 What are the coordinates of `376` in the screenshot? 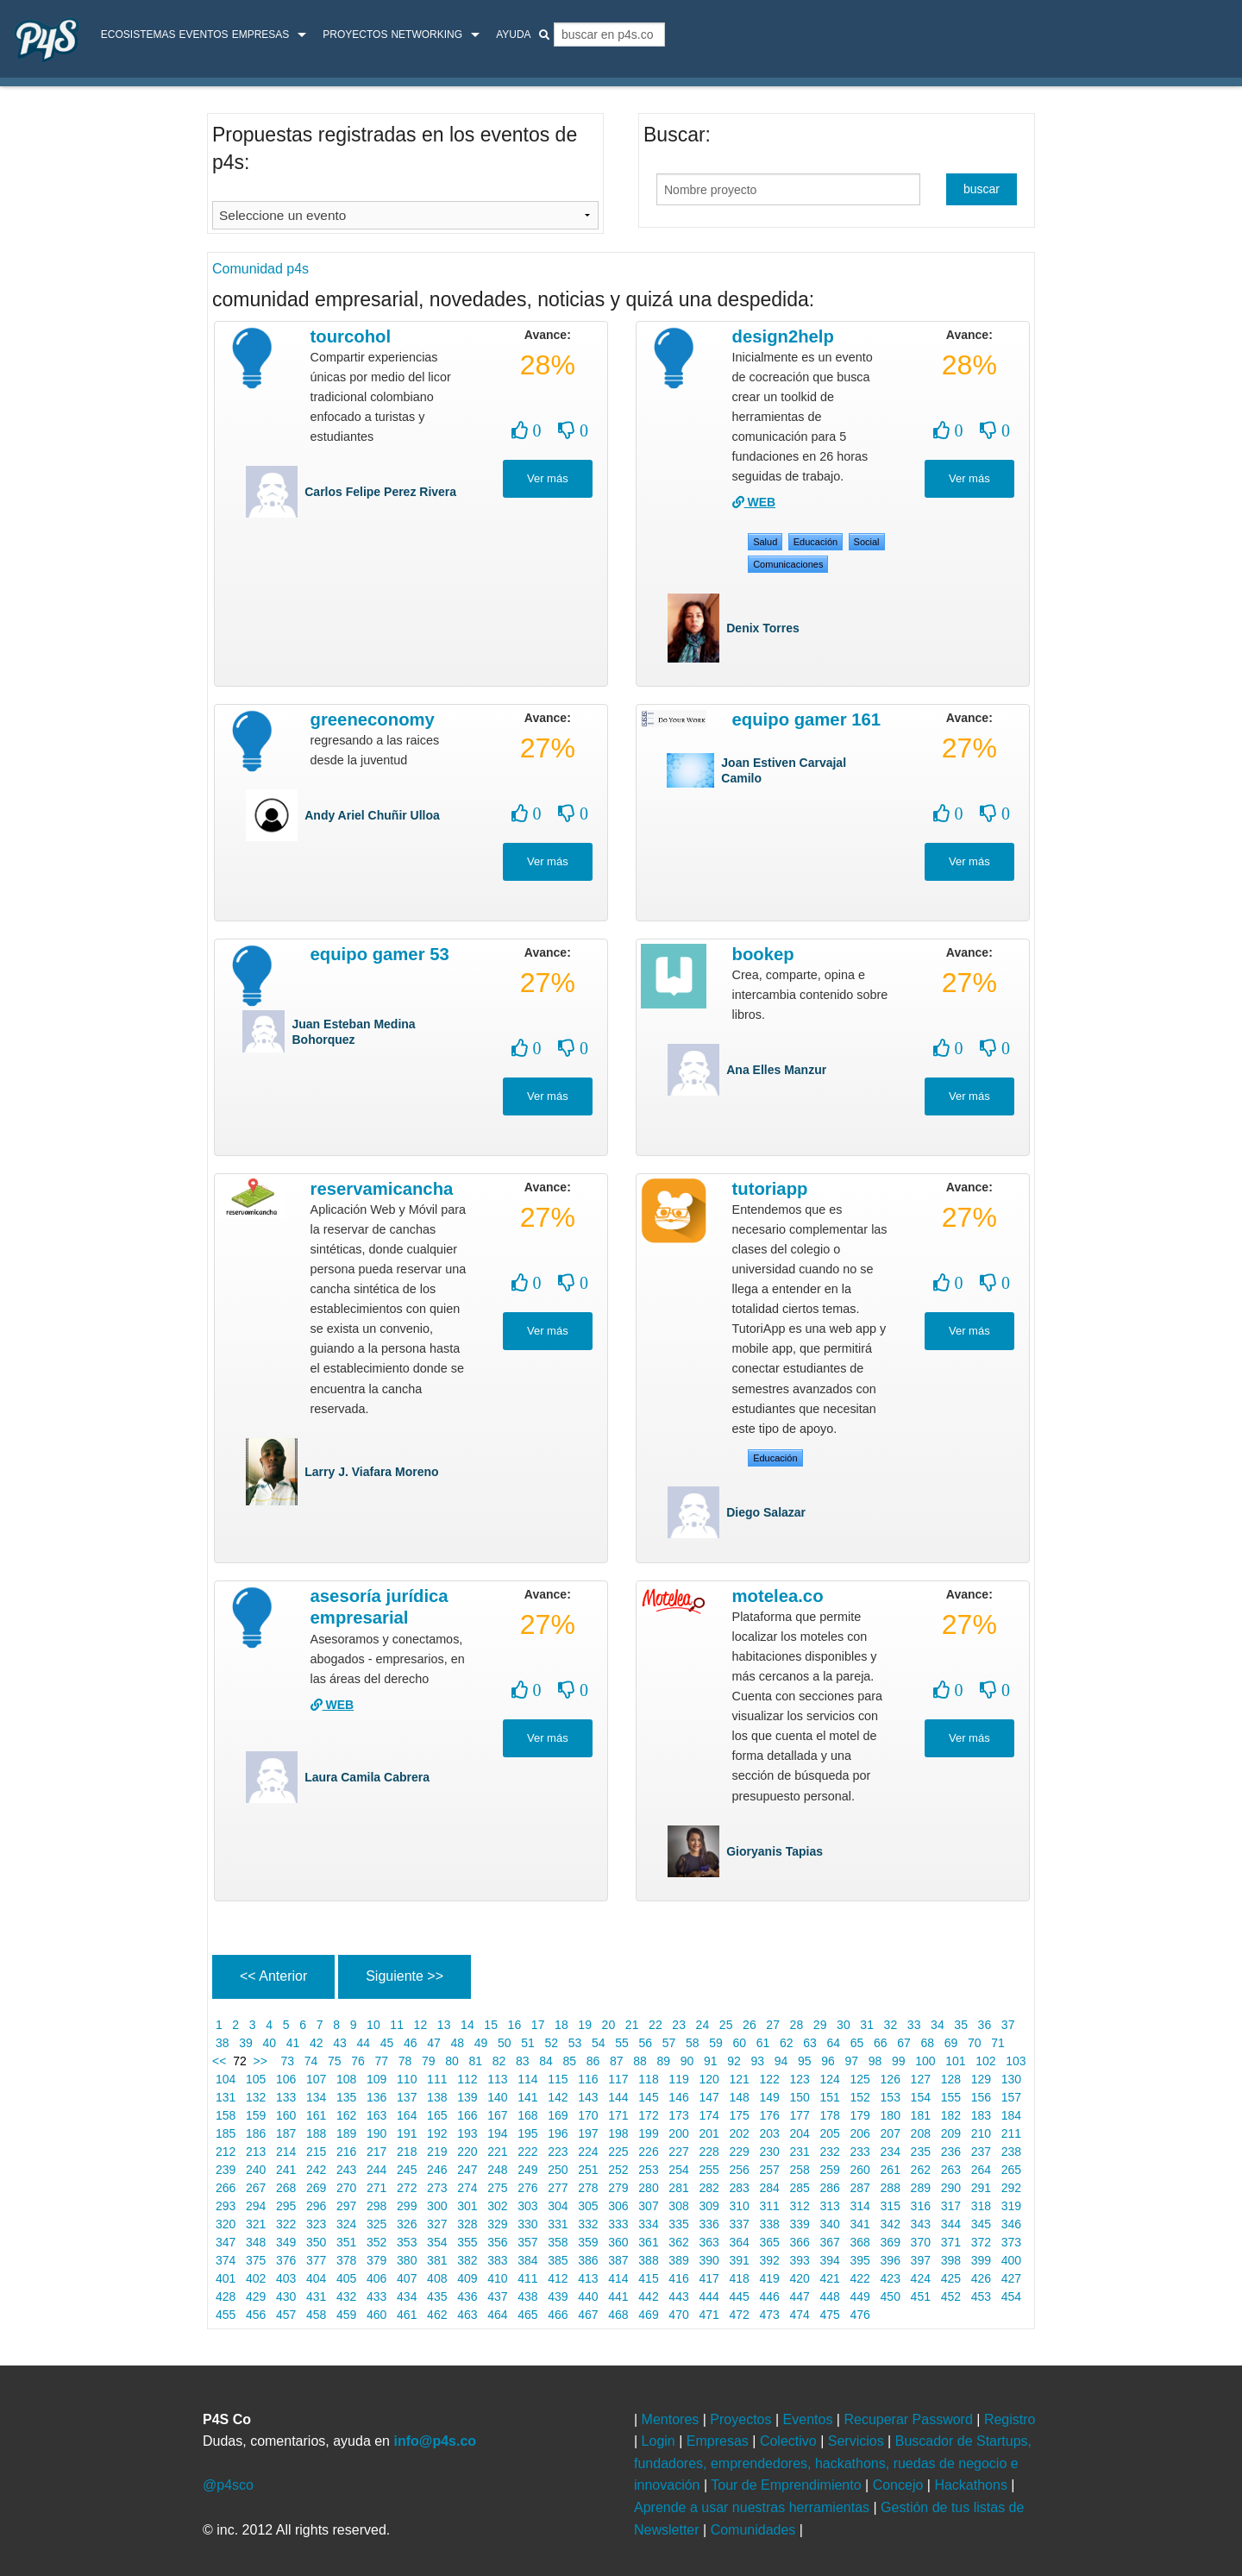 It's located at (286, 2260).